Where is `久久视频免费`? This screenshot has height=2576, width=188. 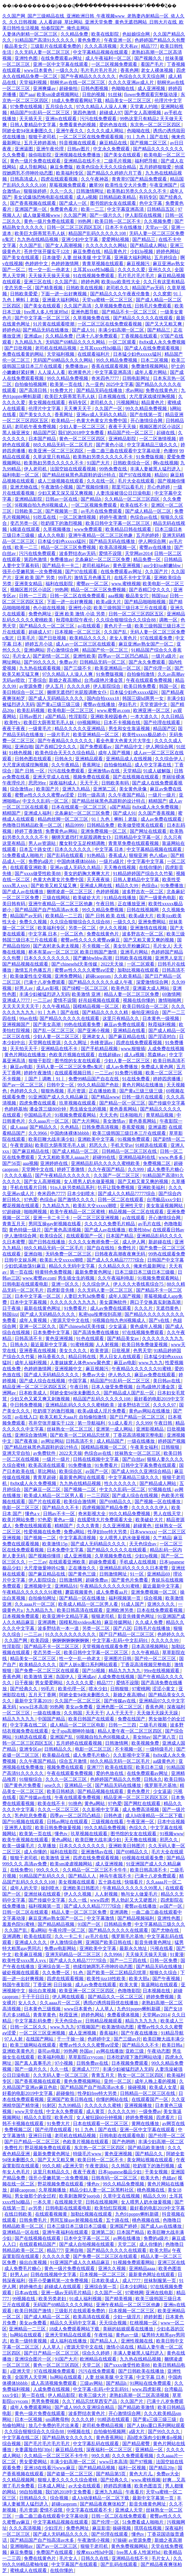
久久视频免费 is located at coordinates (158, 221).